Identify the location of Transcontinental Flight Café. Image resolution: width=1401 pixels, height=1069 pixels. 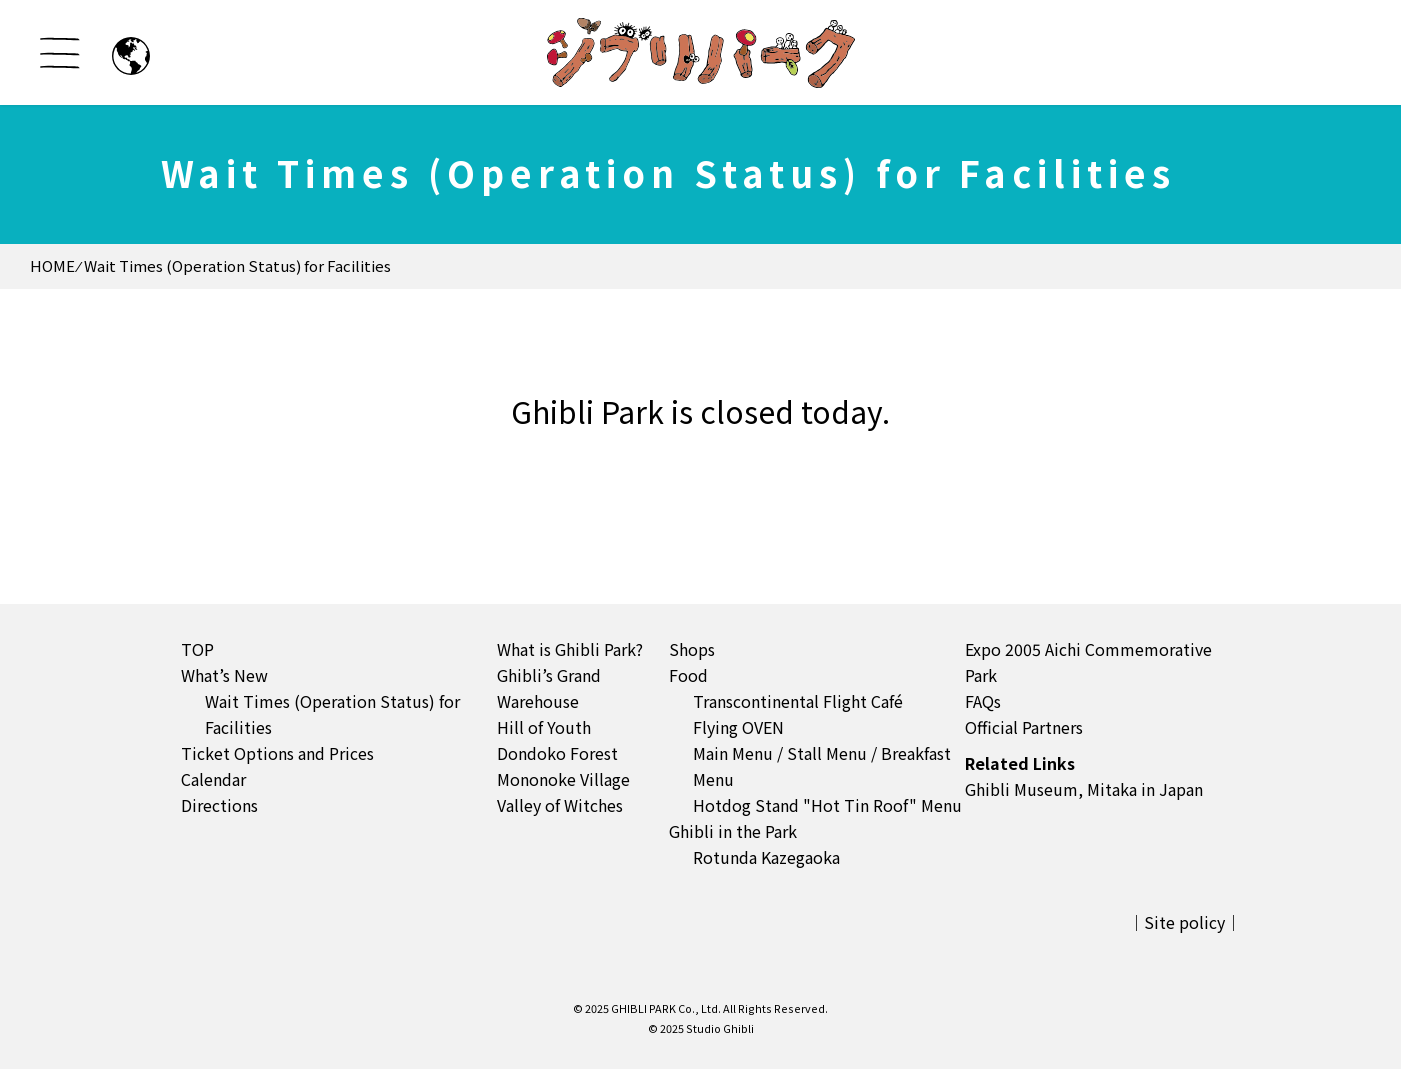
(798, 701).